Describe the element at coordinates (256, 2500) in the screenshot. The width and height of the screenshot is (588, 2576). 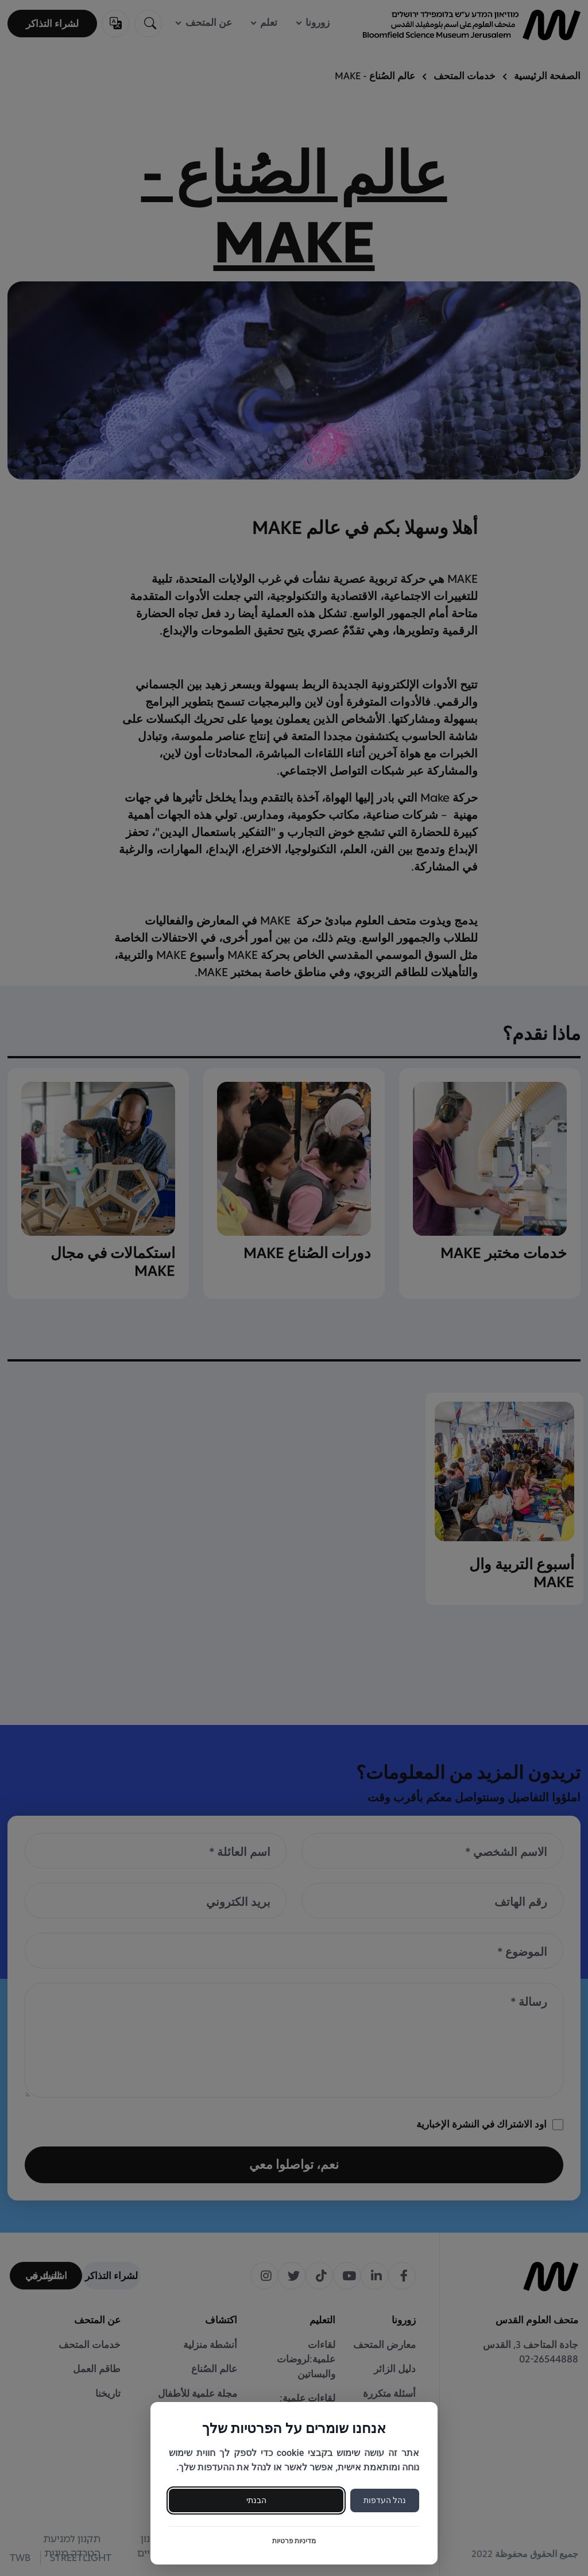
I see `הבנתי` at that location.